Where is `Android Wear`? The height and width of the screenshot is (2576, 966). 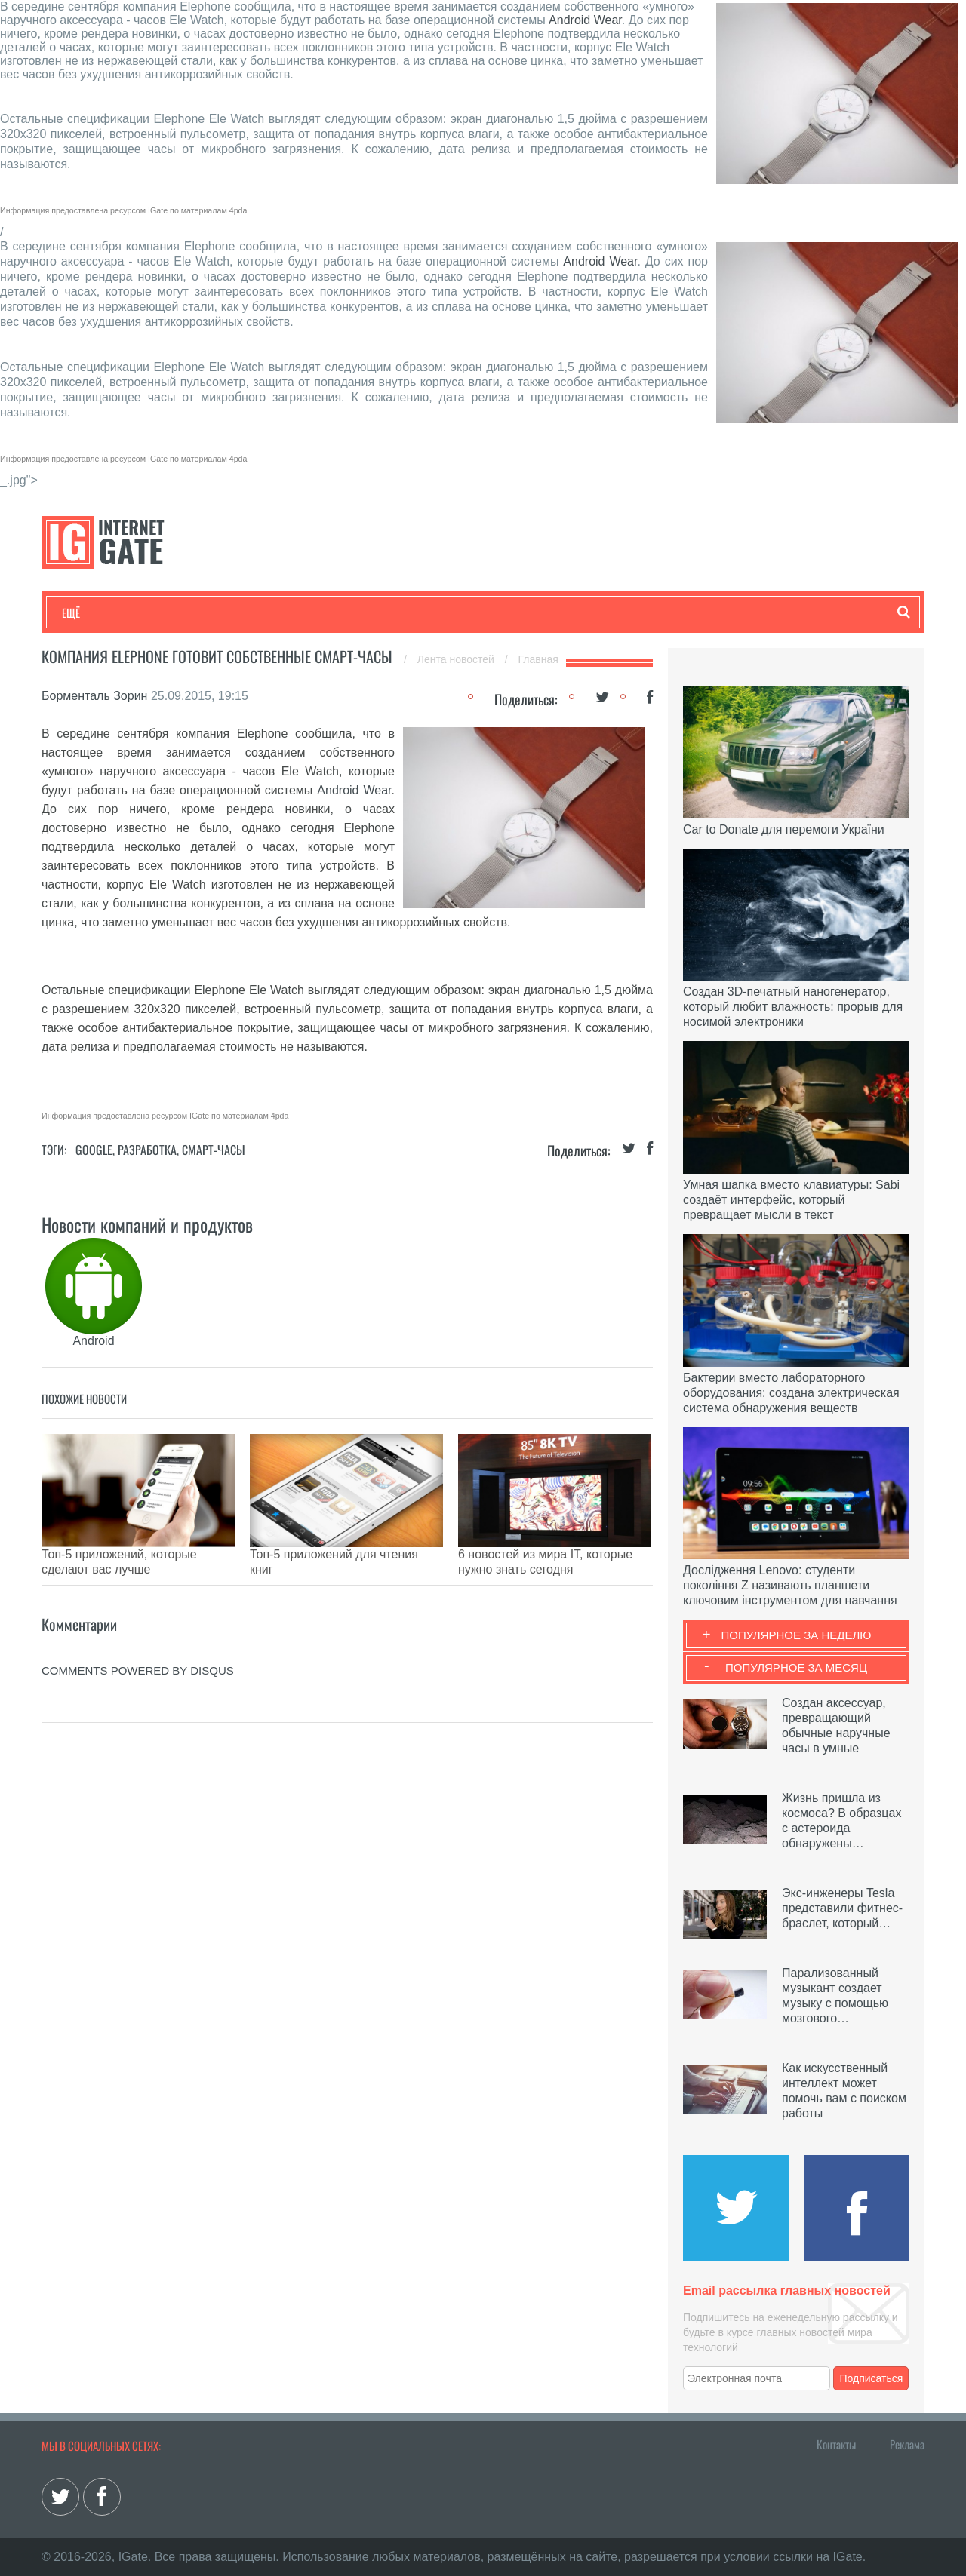 Android Wear is located at coordinates (585, 20).